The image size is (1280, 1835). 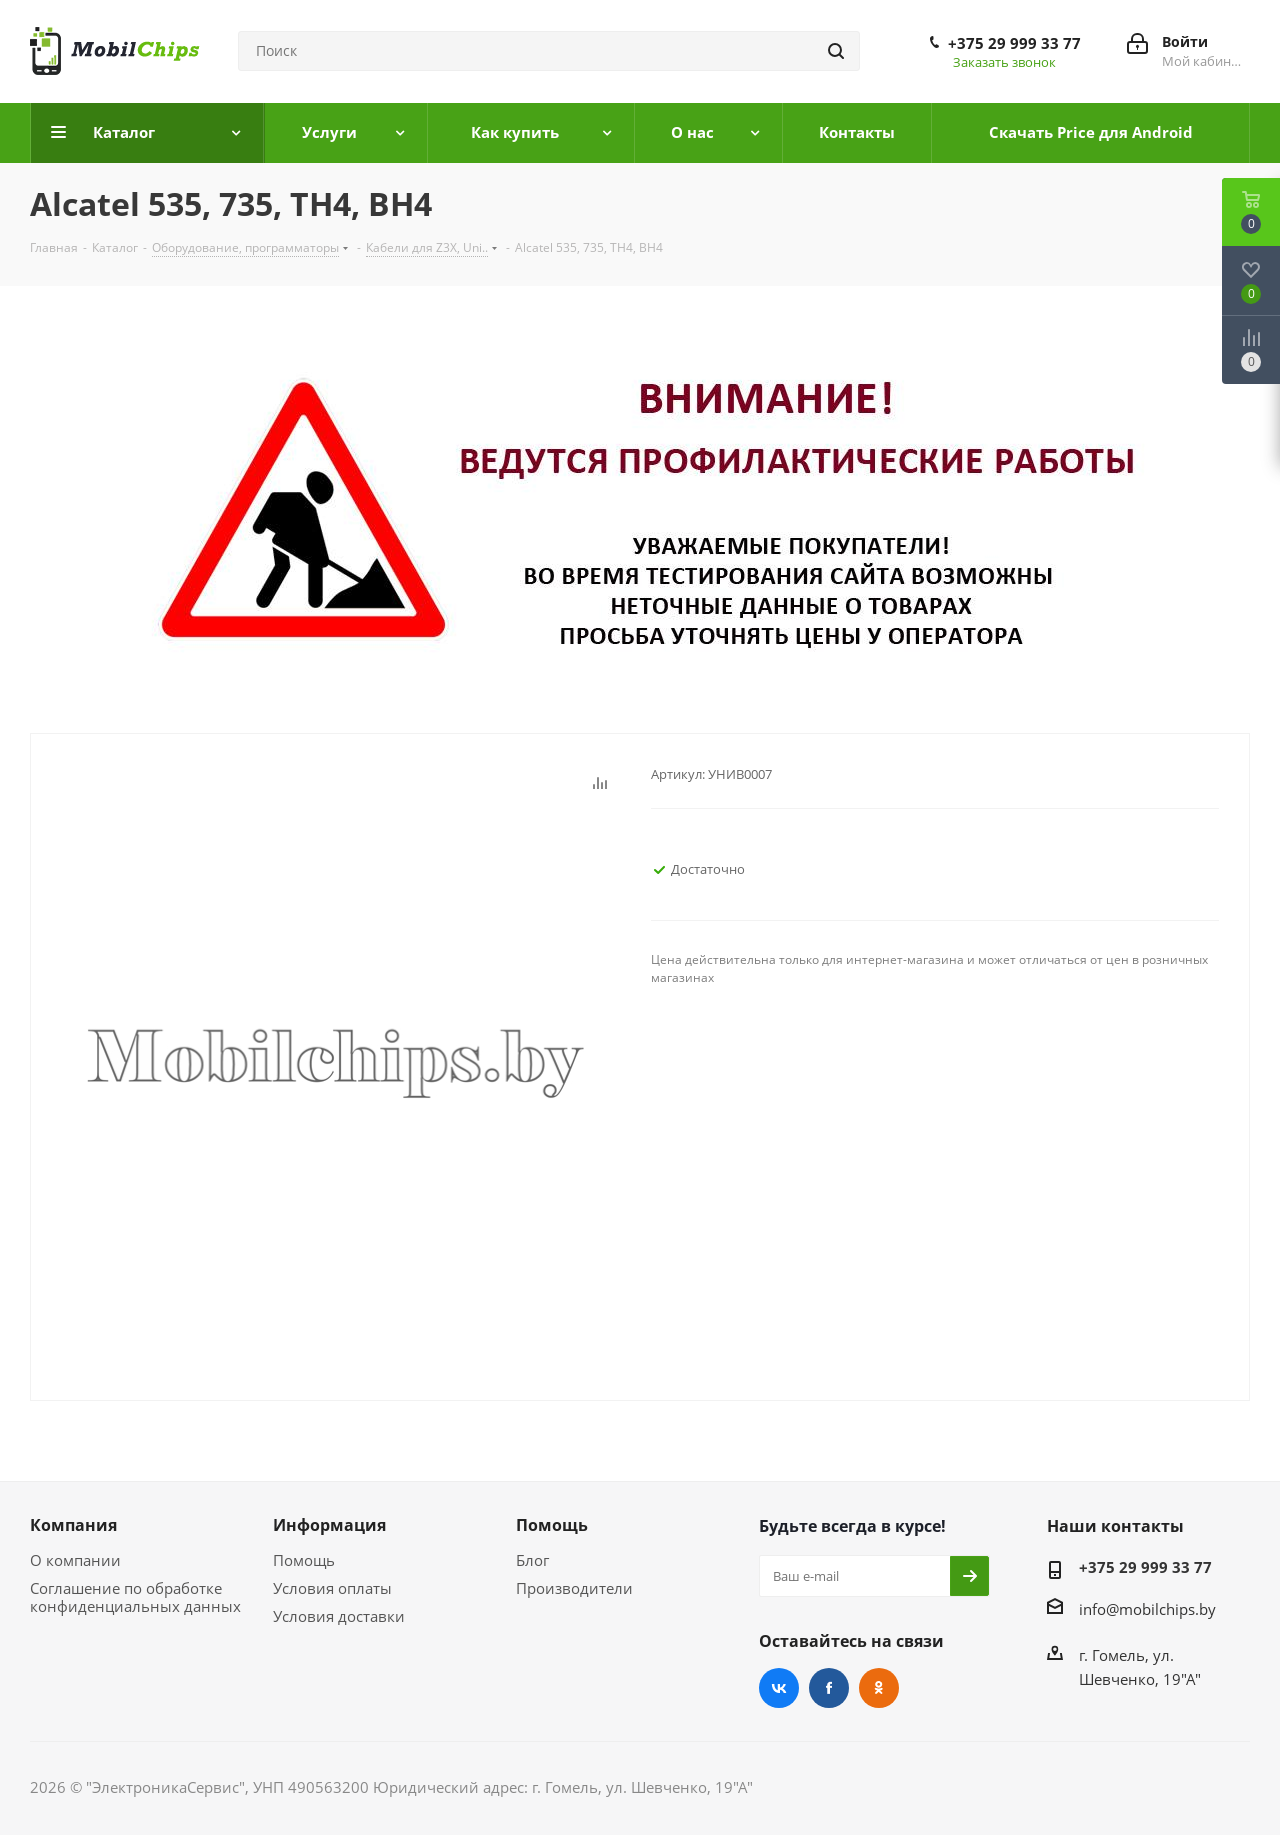 What do you see at coordinates (829, 1688) in the screenshot?
I see `Facebook` at bounding box center [829, 1688].